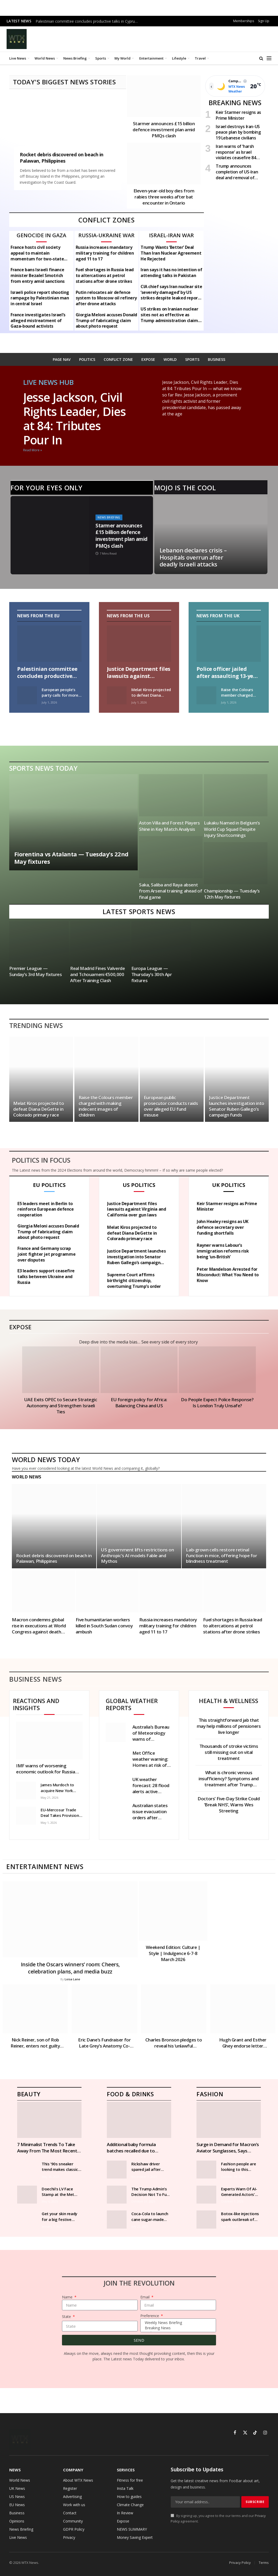 The image size is (278, 2576). What do you see at coordinates (173, 2043) in the screenshot?
I see `Charles Bronson pledges to reveal his ‘unlawful treatment’ | News UK` at bounding box center [173, 2043].